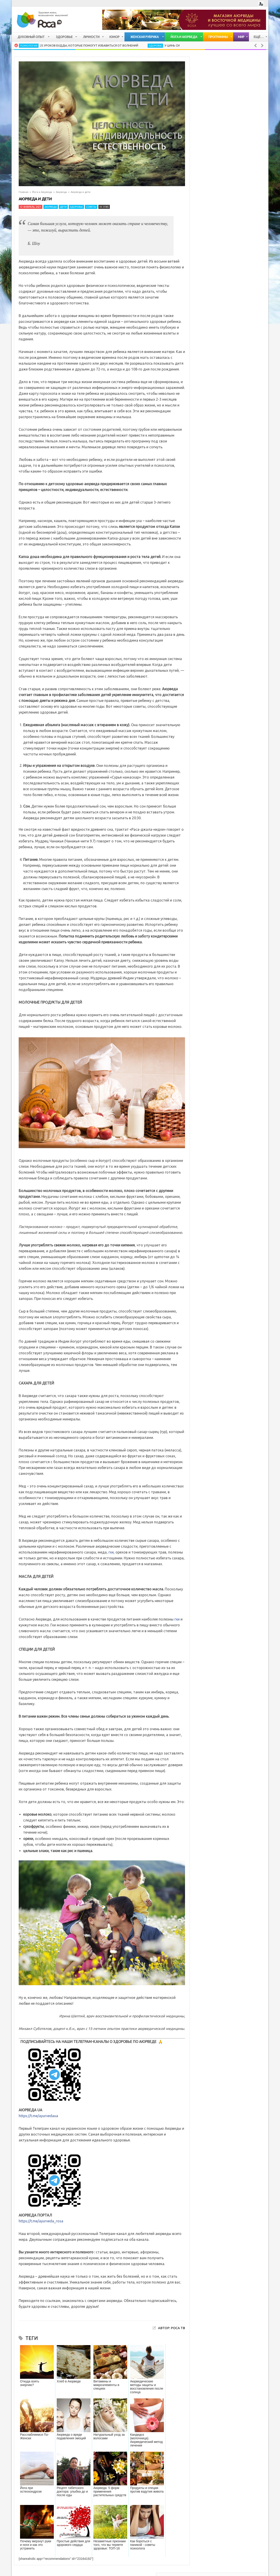 The width and height of the screenshot is (280, 2576). I want to click on Аюрведа, so click(61, 192).